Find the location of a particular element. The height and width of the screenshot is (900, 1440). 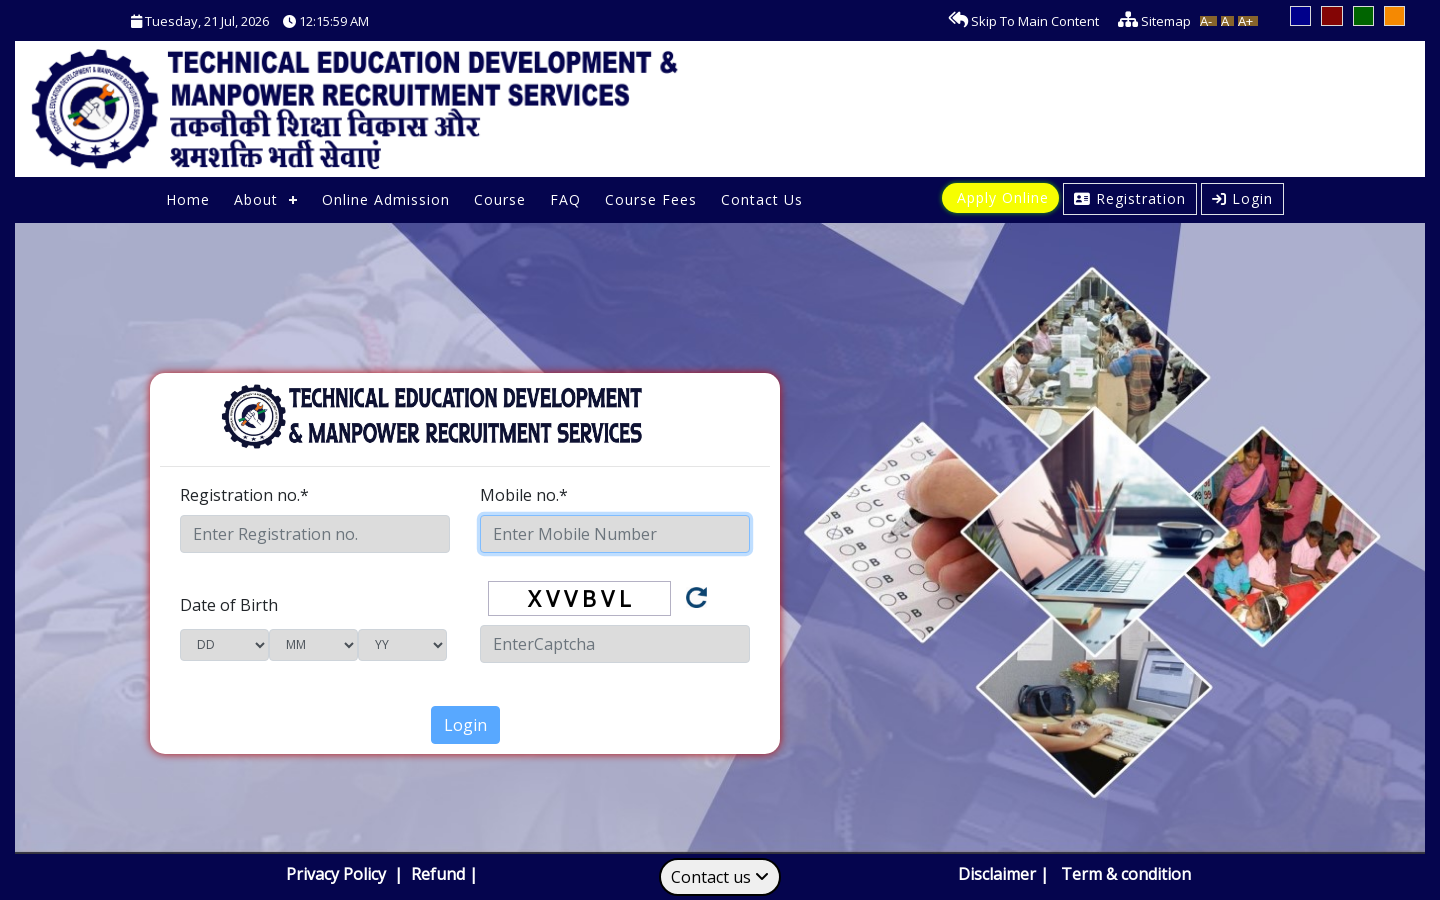

Sitemap is located at coordinates (1149, 21).